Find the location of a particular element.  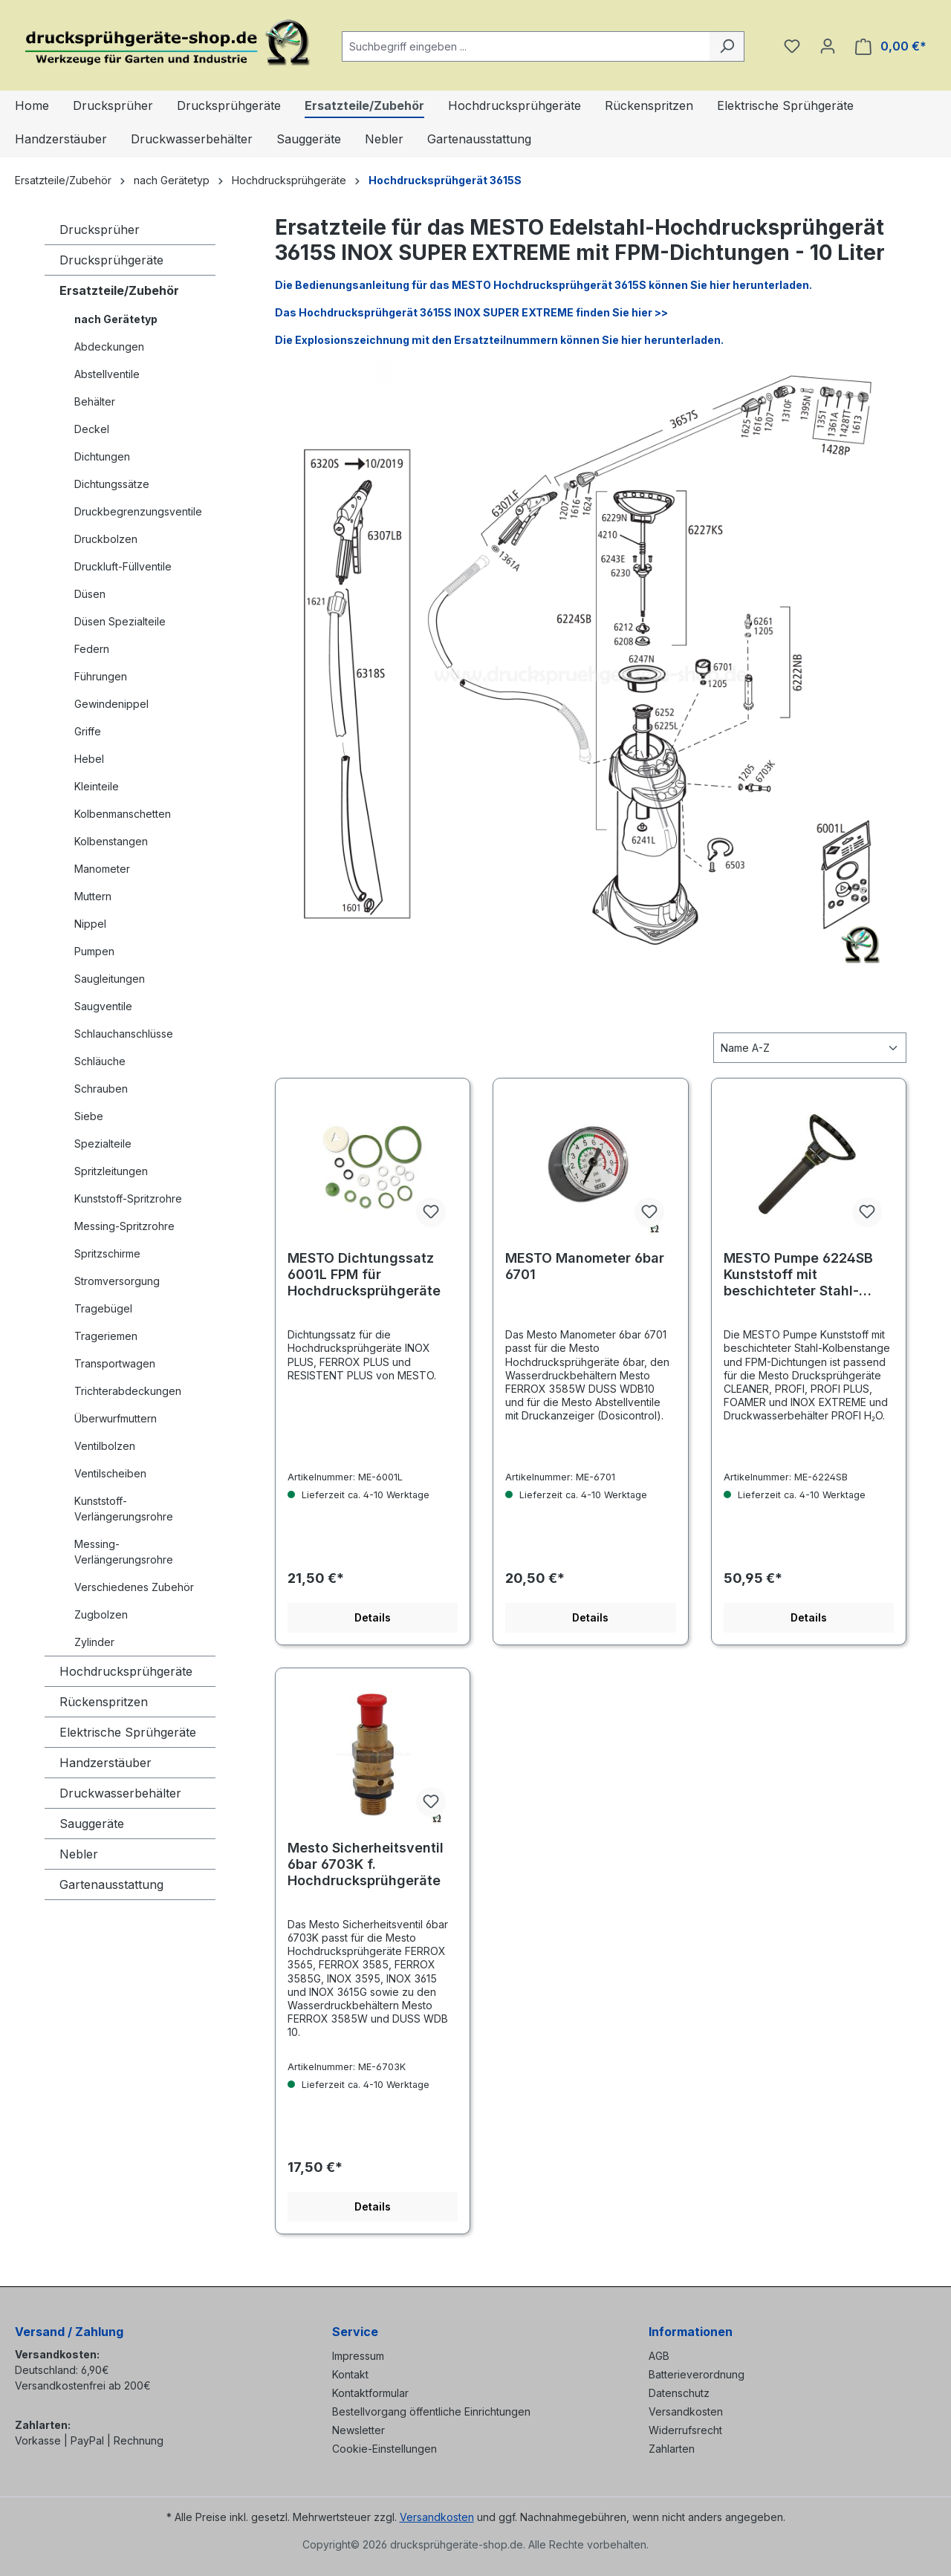

Abstellventile is located at coordinates (107, 374).